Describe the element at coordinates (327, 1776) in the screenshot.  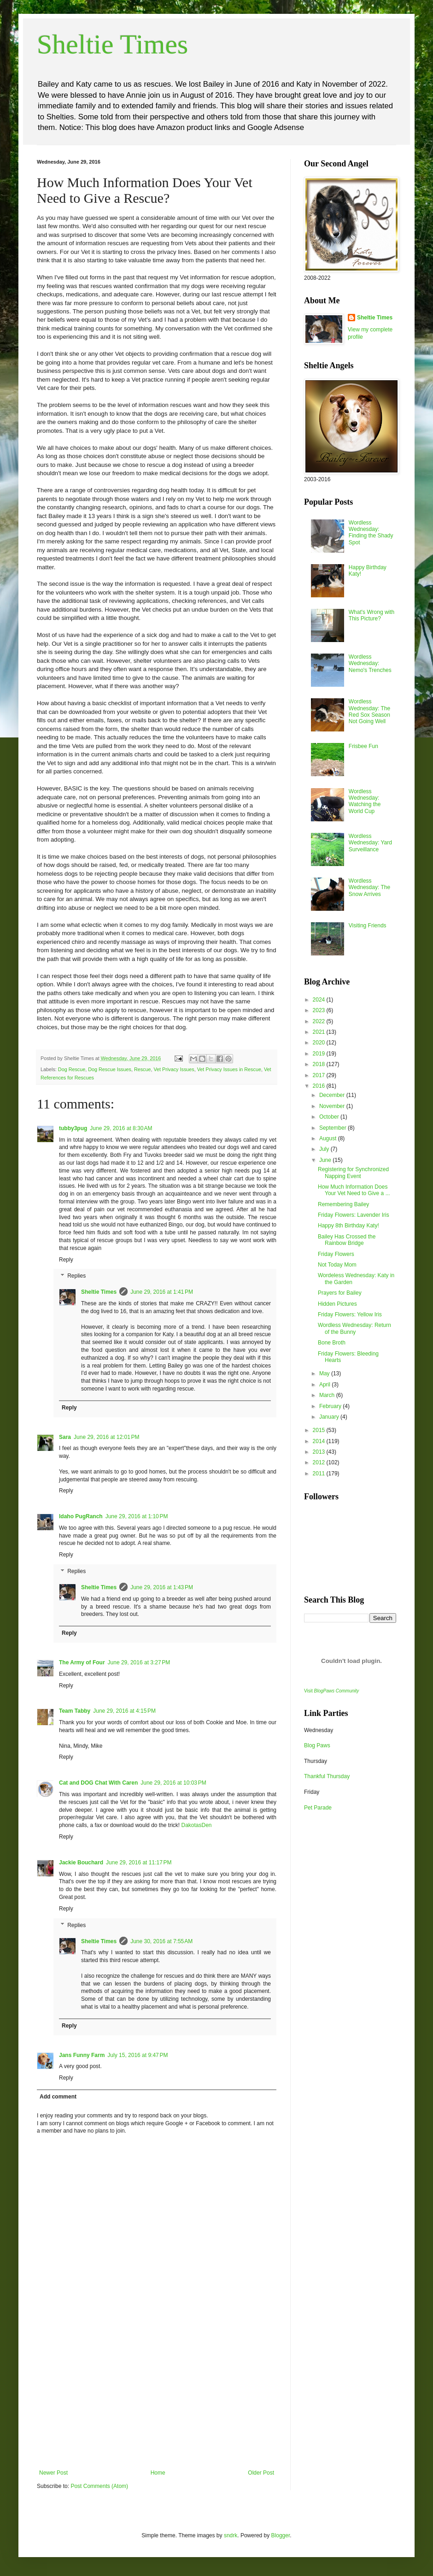
I see `Thankful Thursday` at that location.